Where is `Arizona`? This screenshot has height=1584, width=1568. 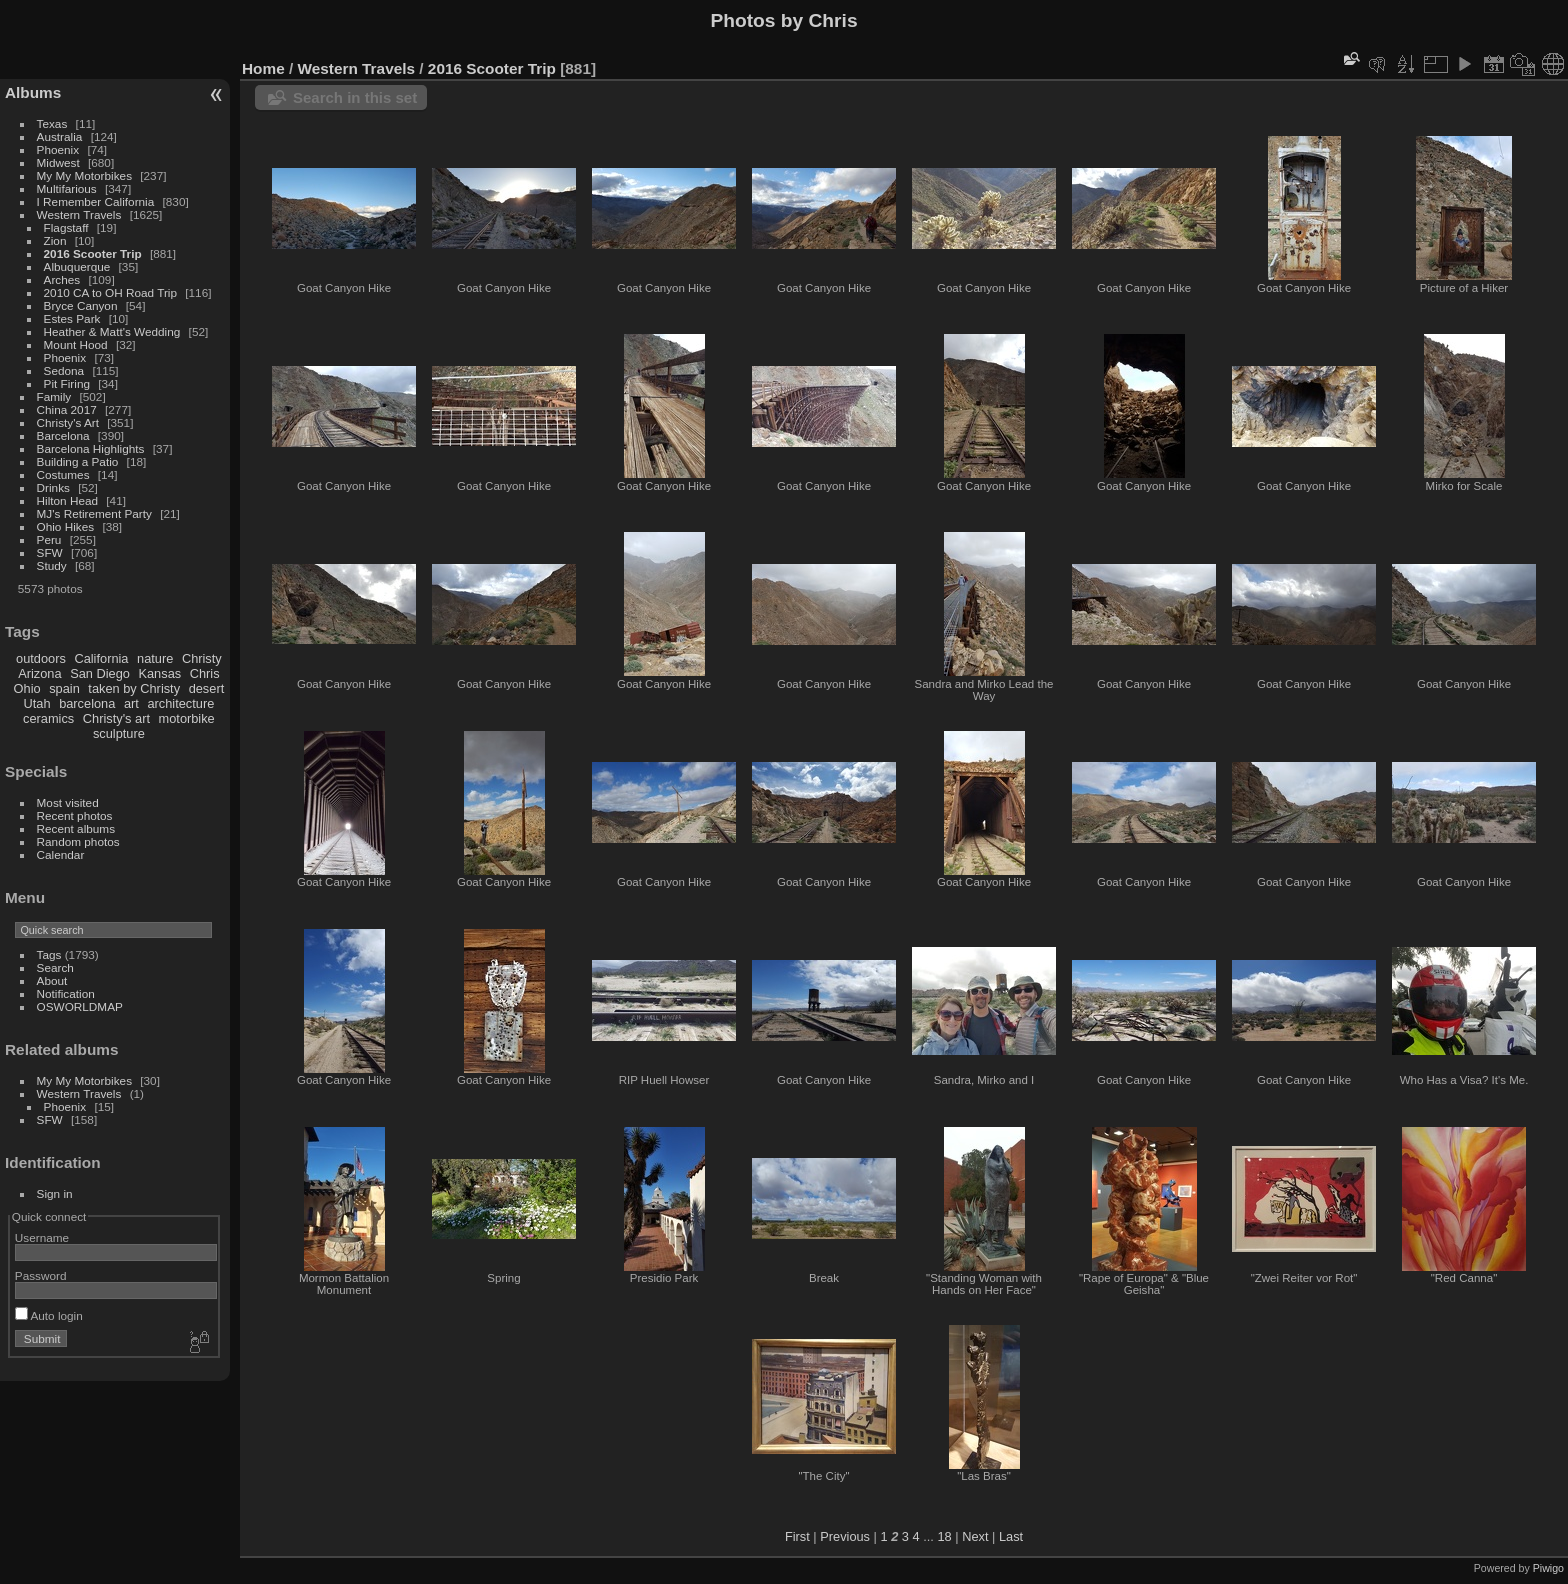 Arizona is located at coordinates (39, 673).